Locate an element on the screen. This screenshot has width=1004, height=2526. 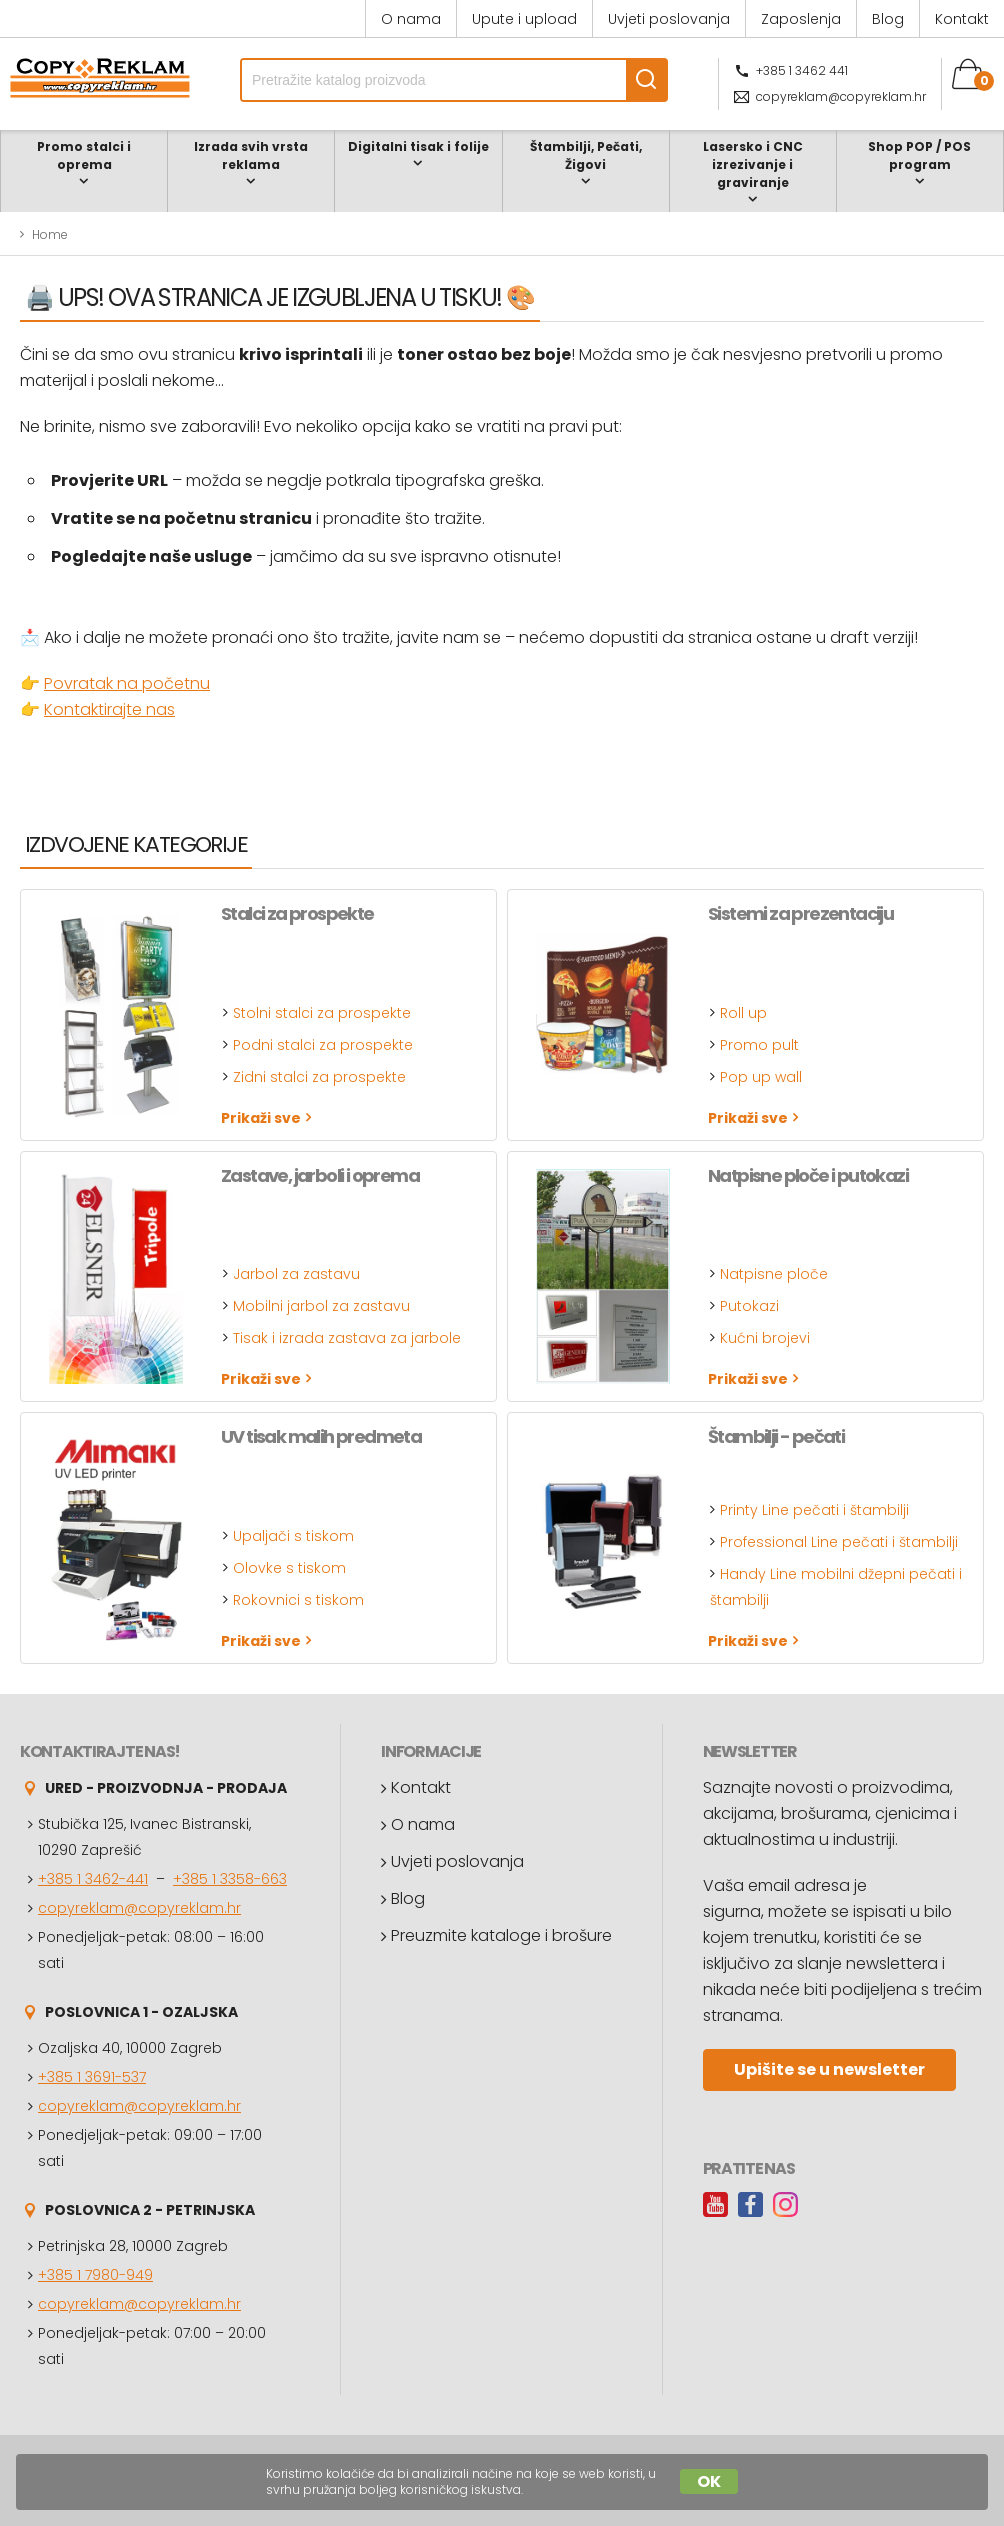
+385 1 3462 441 is located at coordinates (802, 70).